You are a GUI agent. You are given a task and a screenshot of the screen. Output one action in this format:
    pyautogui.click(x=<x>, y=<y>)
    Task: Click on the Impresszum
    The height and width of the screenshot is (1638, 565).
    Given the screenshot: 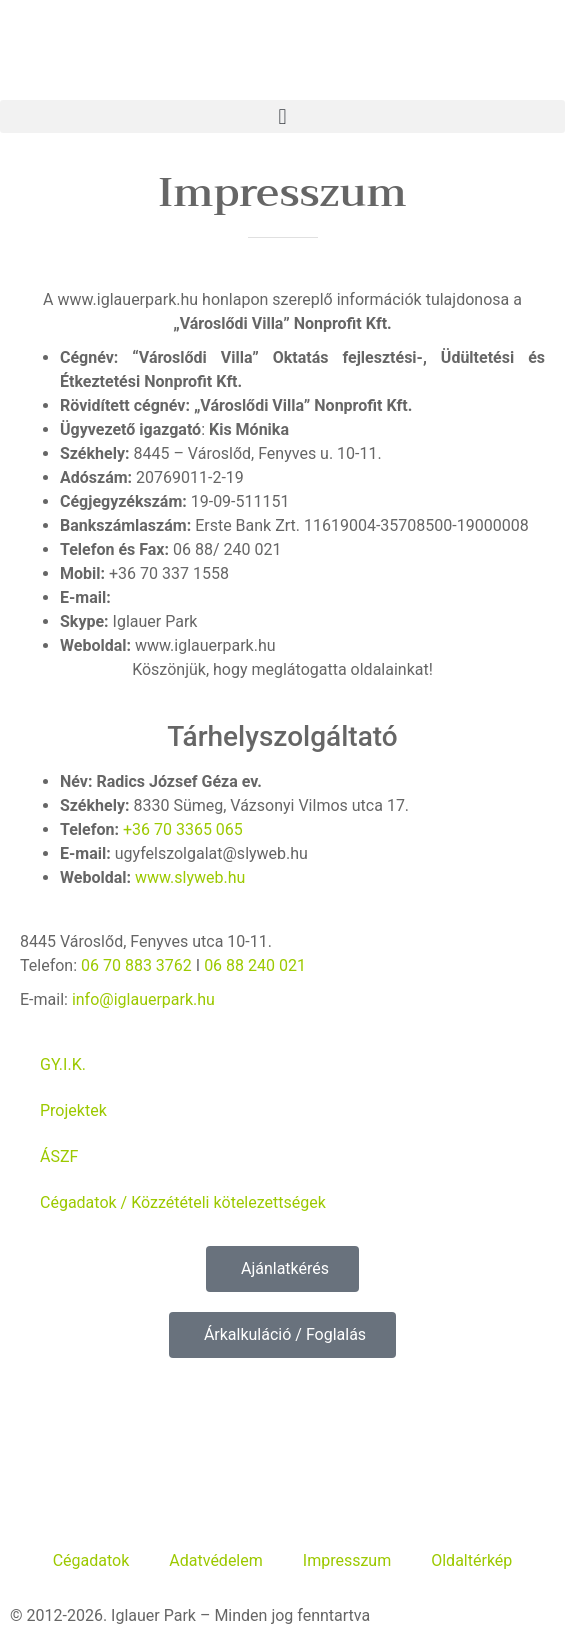 What is the action you would take?
    pyautogui.click(x=347, y=1560)
    